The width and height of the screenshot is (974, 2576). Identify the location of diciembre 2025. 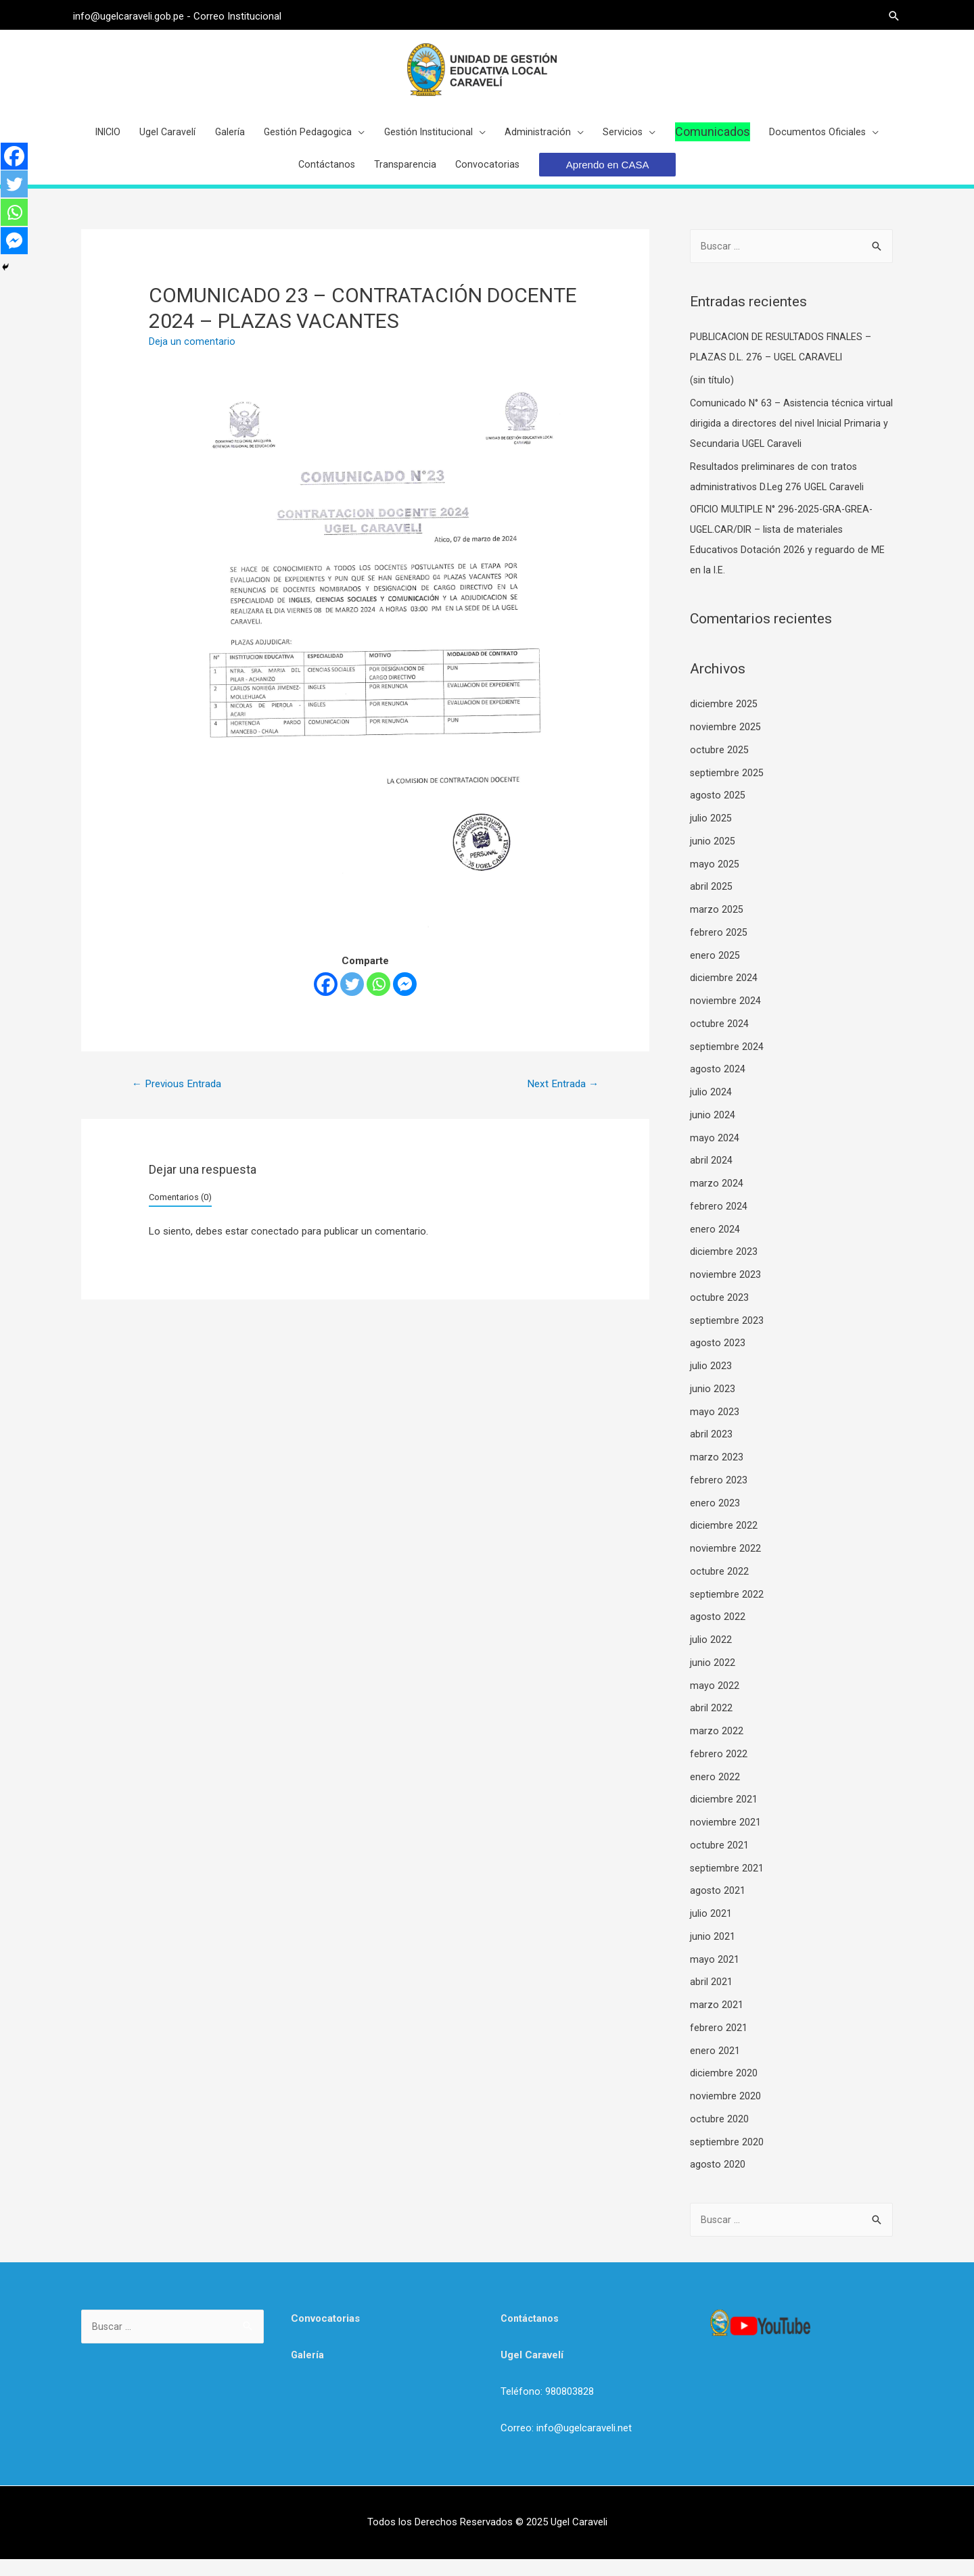
(724, 720).